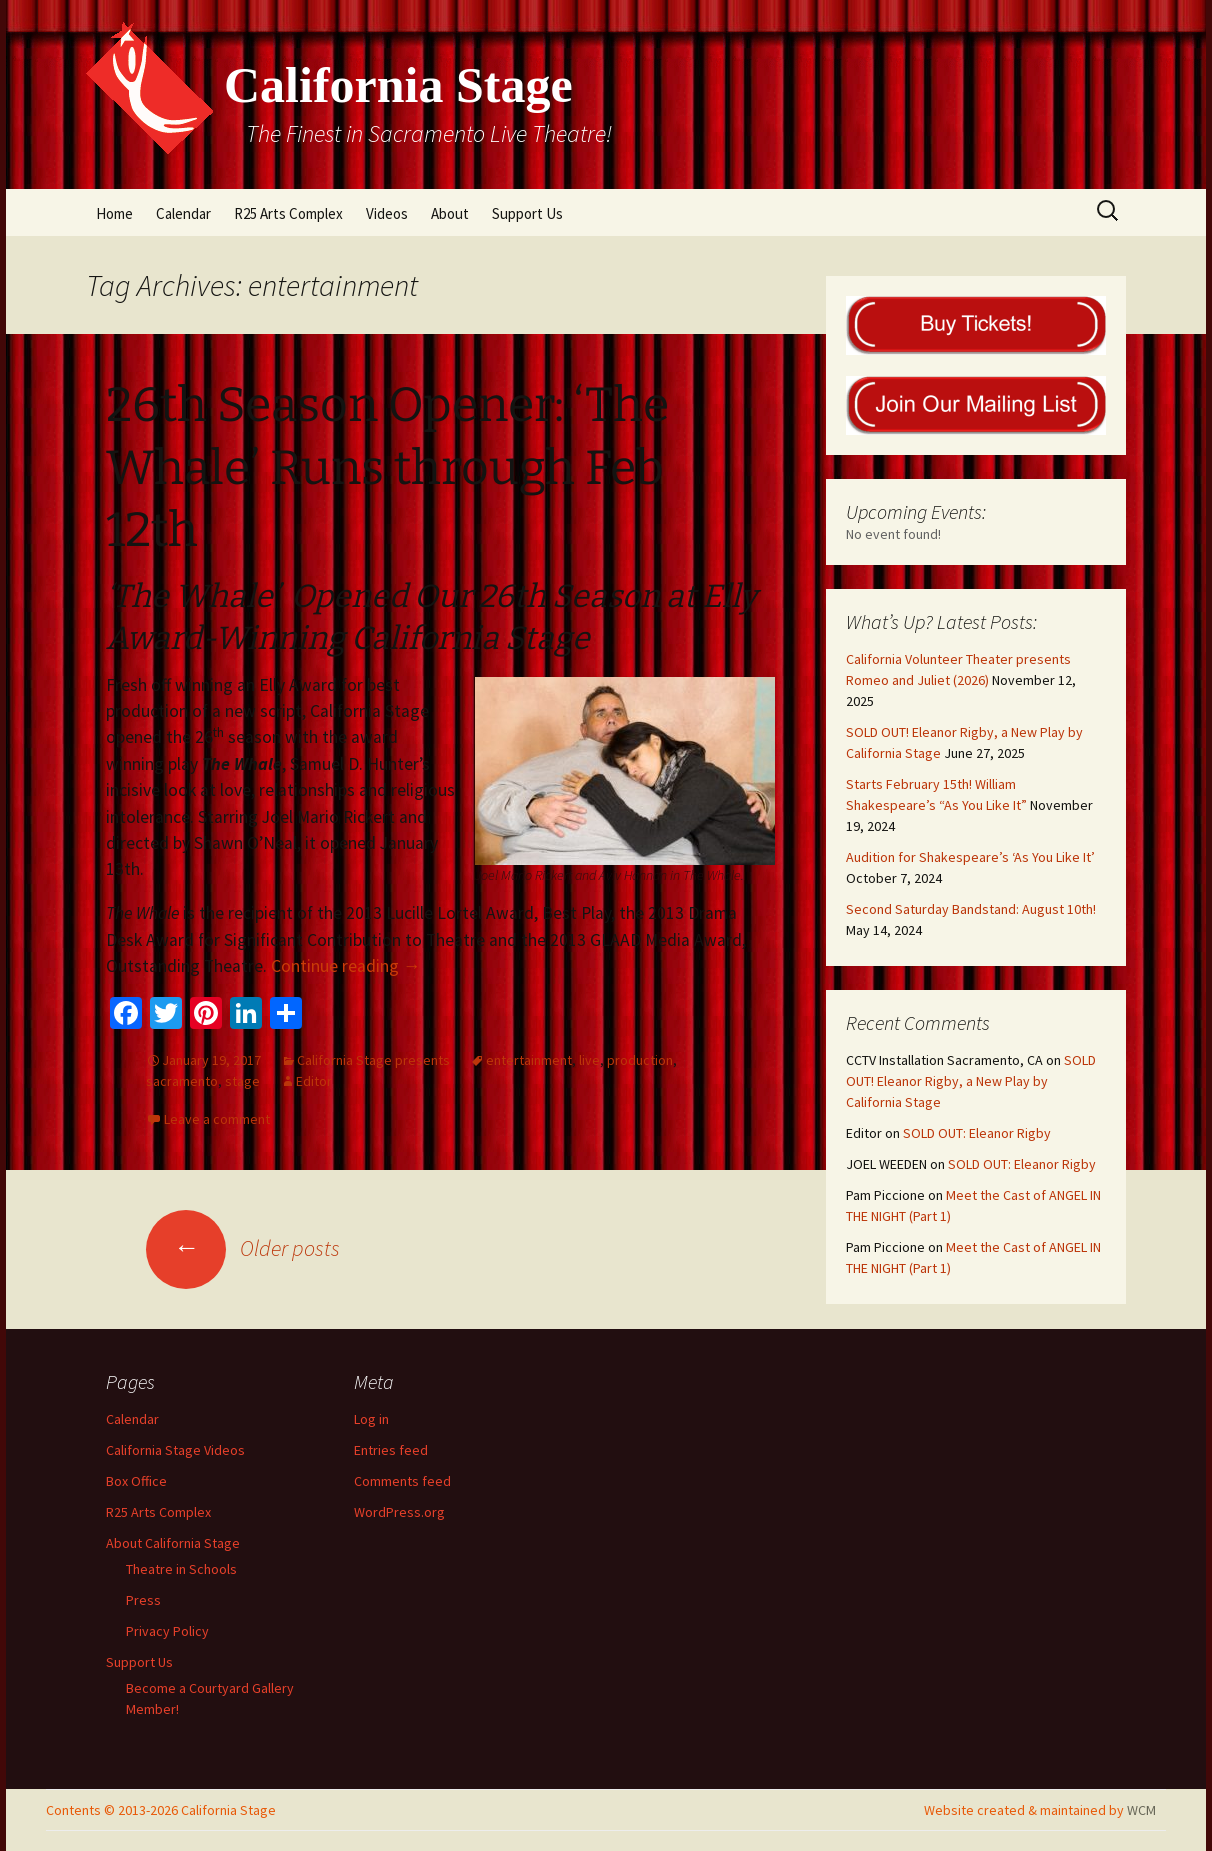 This screenshot has height=1851, width=1212. Describe the element at coordinates (167, 1631) in the screenshot. I see `Privacy Policy` at that location.